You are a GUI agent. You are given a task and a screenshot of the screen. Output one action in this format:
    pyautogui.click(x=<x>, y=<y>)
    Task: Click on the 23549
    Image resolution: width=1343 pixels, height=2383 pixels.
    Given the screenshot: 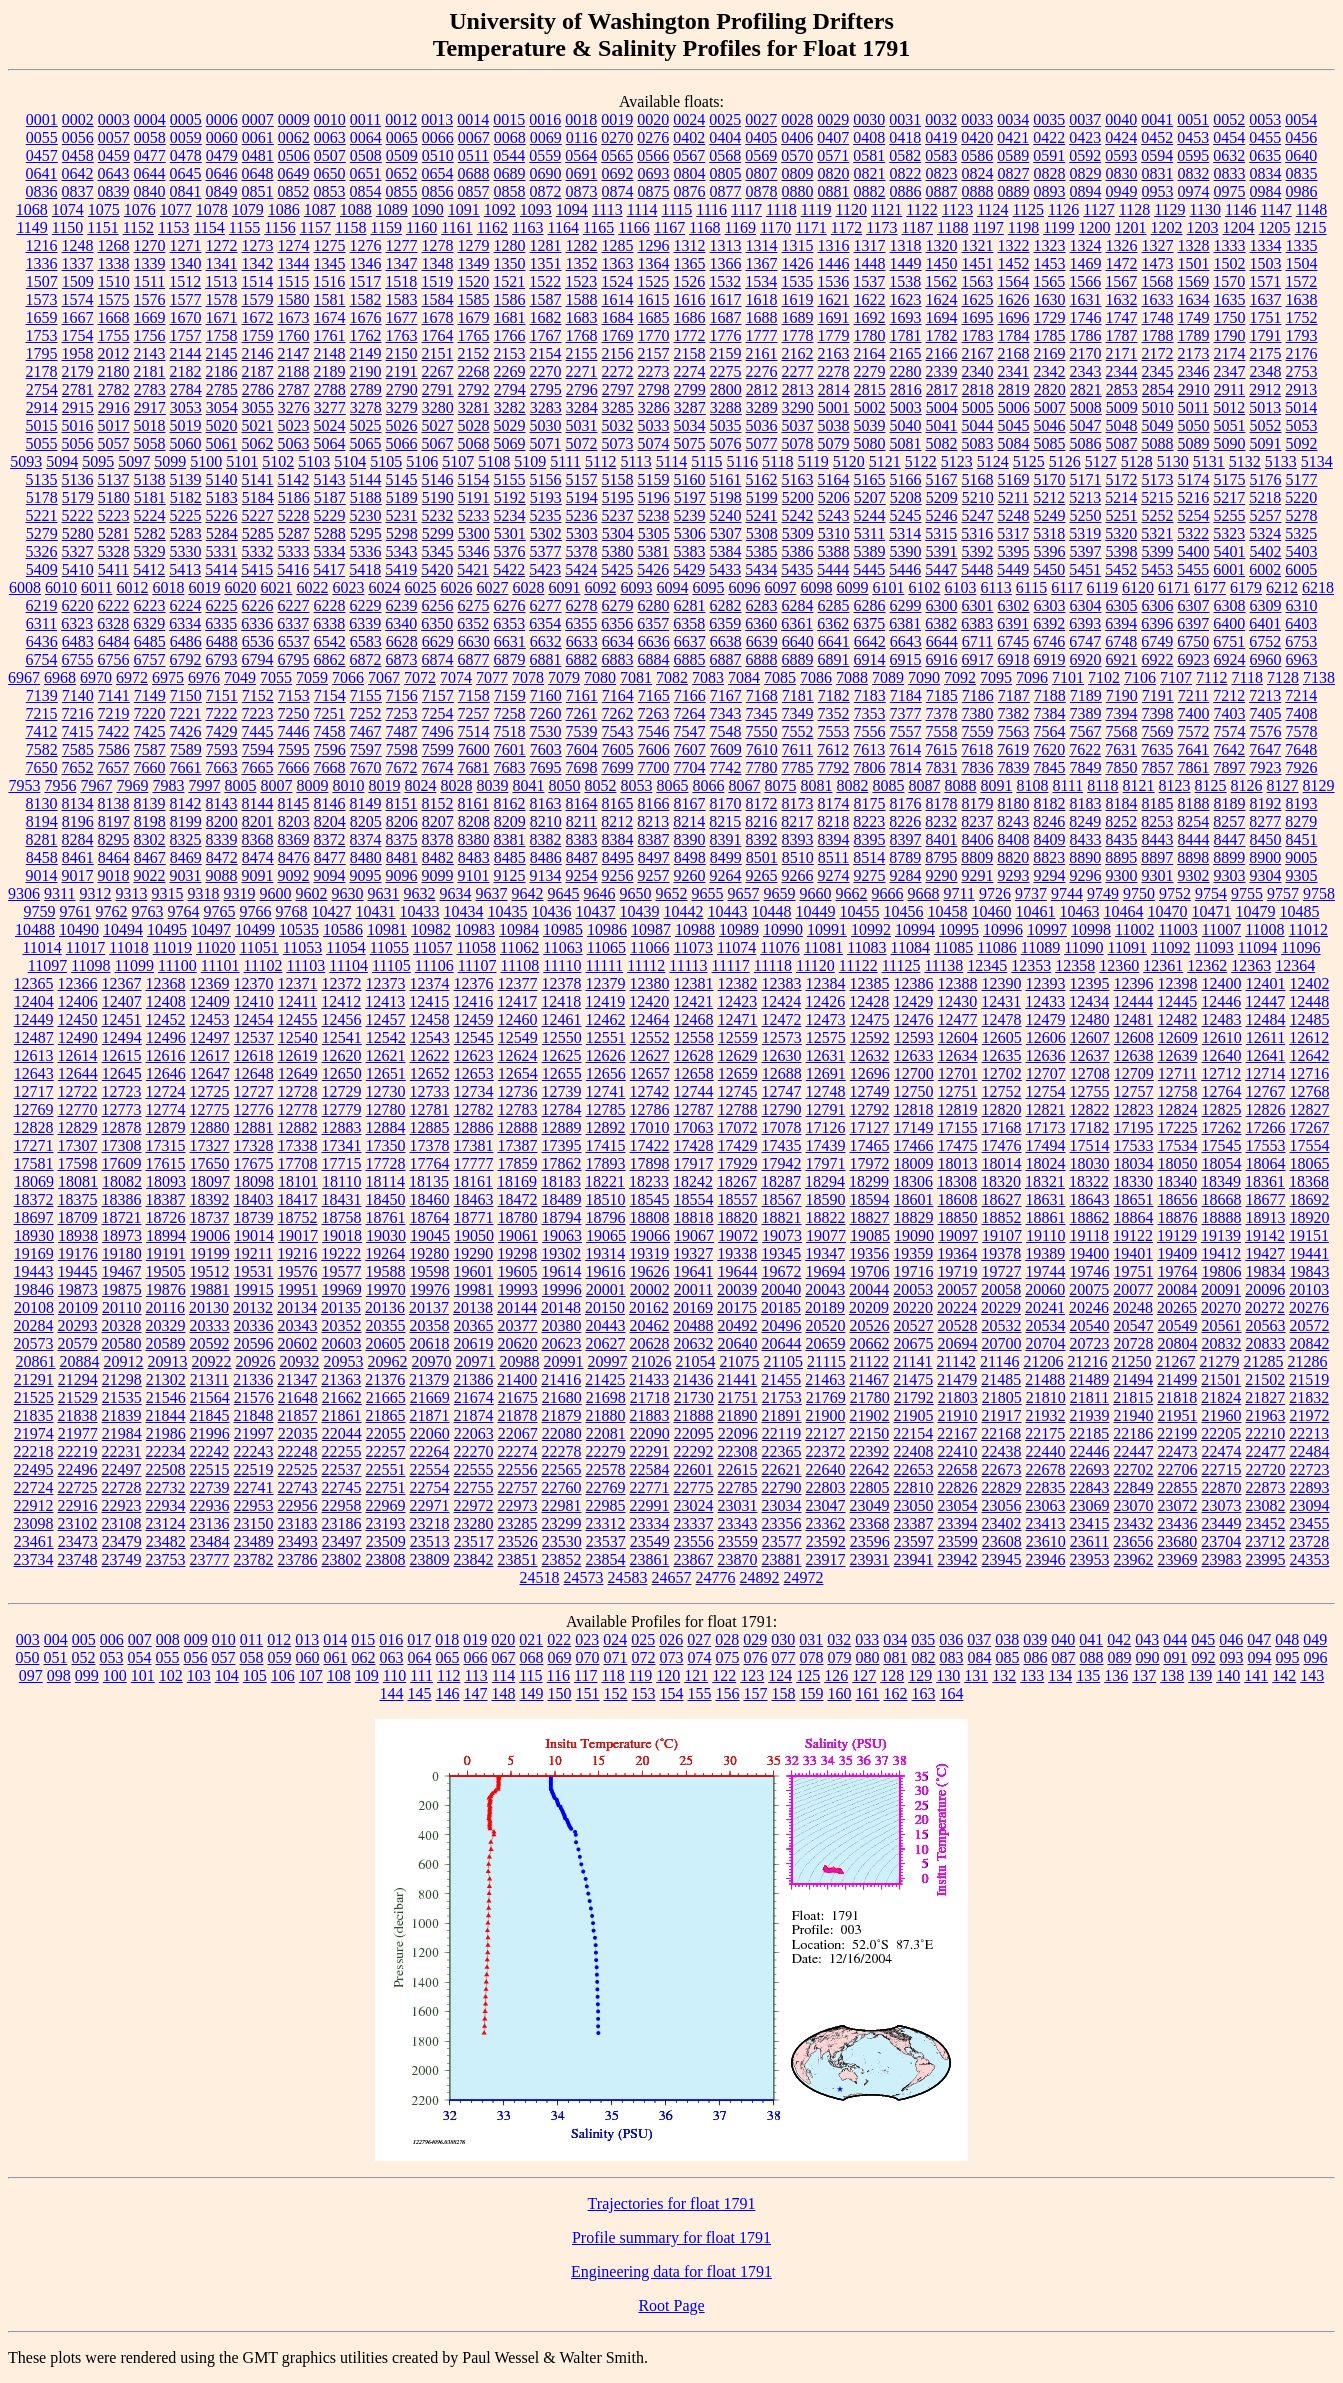 What is the action you would take?
    pyautogui.click(x=650, y=1541)
    